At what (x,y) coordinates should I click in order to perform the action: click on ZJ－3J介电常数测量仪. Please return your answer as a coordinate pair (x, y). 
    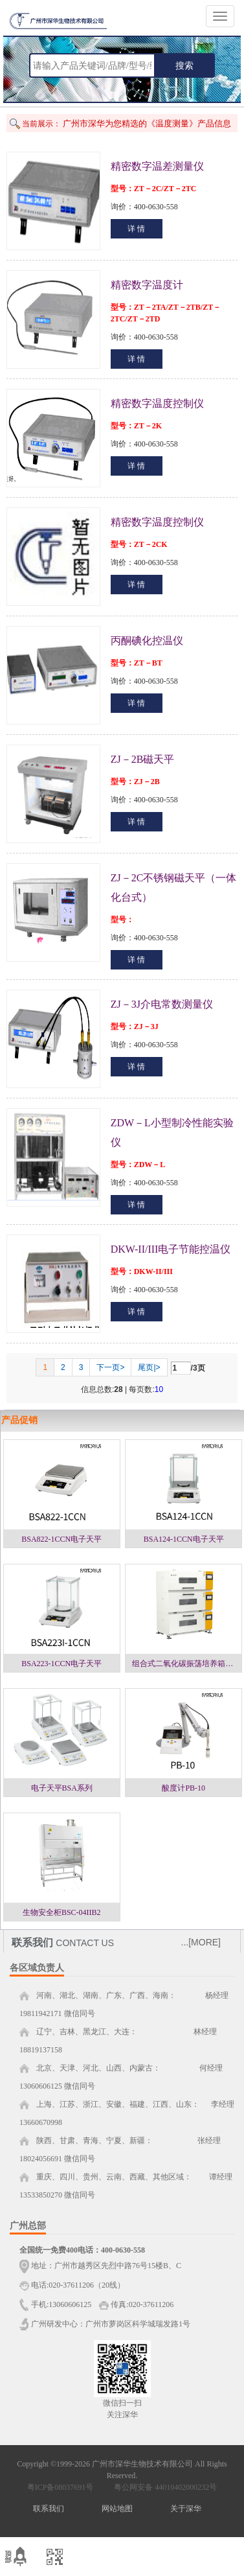
    Looking at the image, I should click on (162, 1004).